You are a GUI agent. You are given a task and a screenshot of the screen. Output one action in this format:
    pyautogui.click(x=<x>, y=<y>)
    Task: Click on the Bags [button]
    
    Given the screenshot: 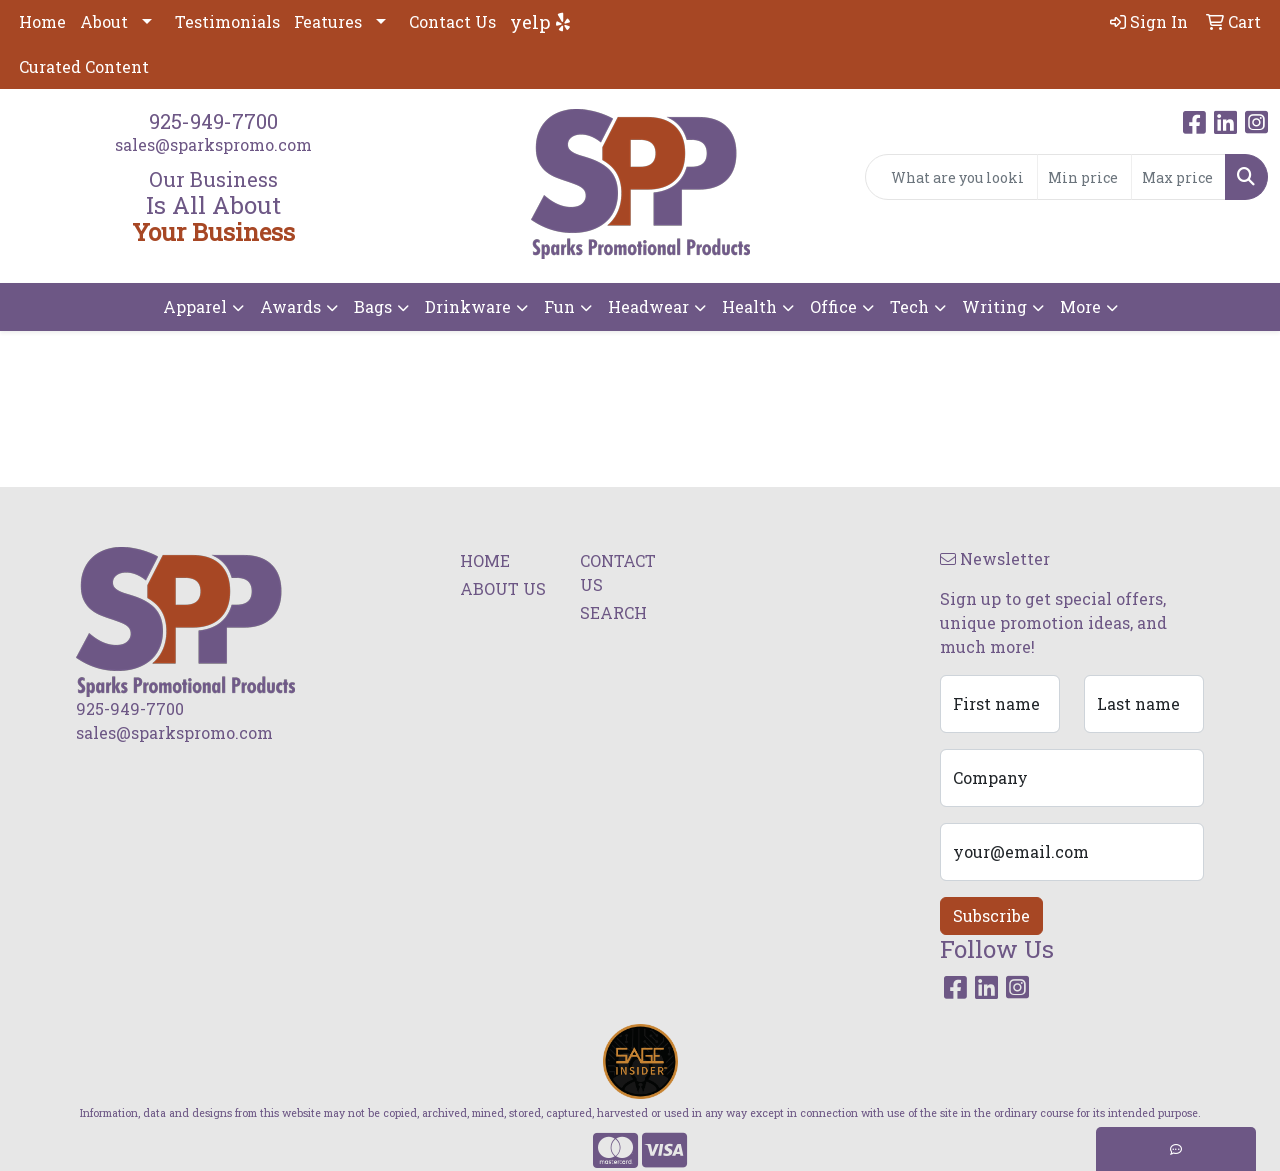 What is the action you would take?
    pyautogui.click(x=373, y=306)
    